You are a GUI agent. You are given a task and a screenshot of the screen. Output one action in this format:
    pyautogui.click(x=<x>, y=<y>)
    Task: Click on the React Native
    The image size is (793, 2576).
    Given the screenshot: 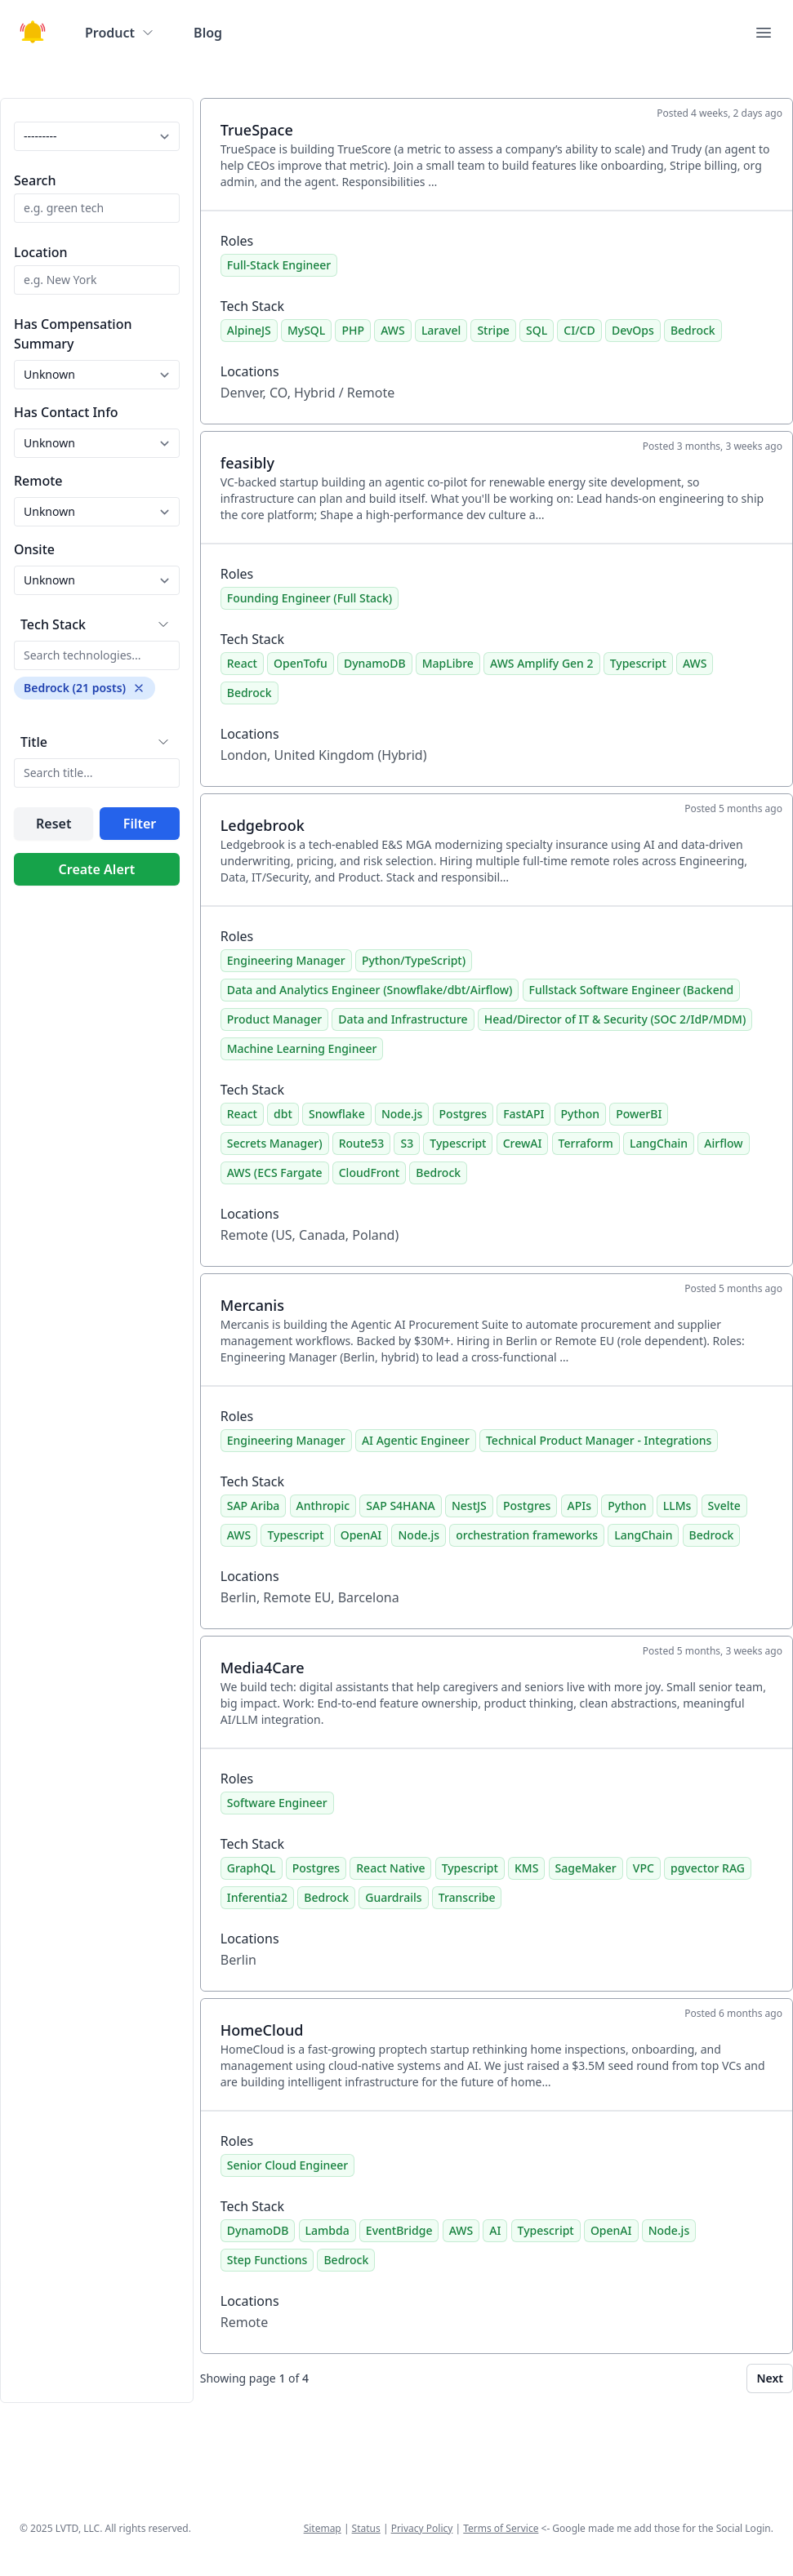 What is the action you would take?
    pyautogui.click(x=390, y=1868)
    